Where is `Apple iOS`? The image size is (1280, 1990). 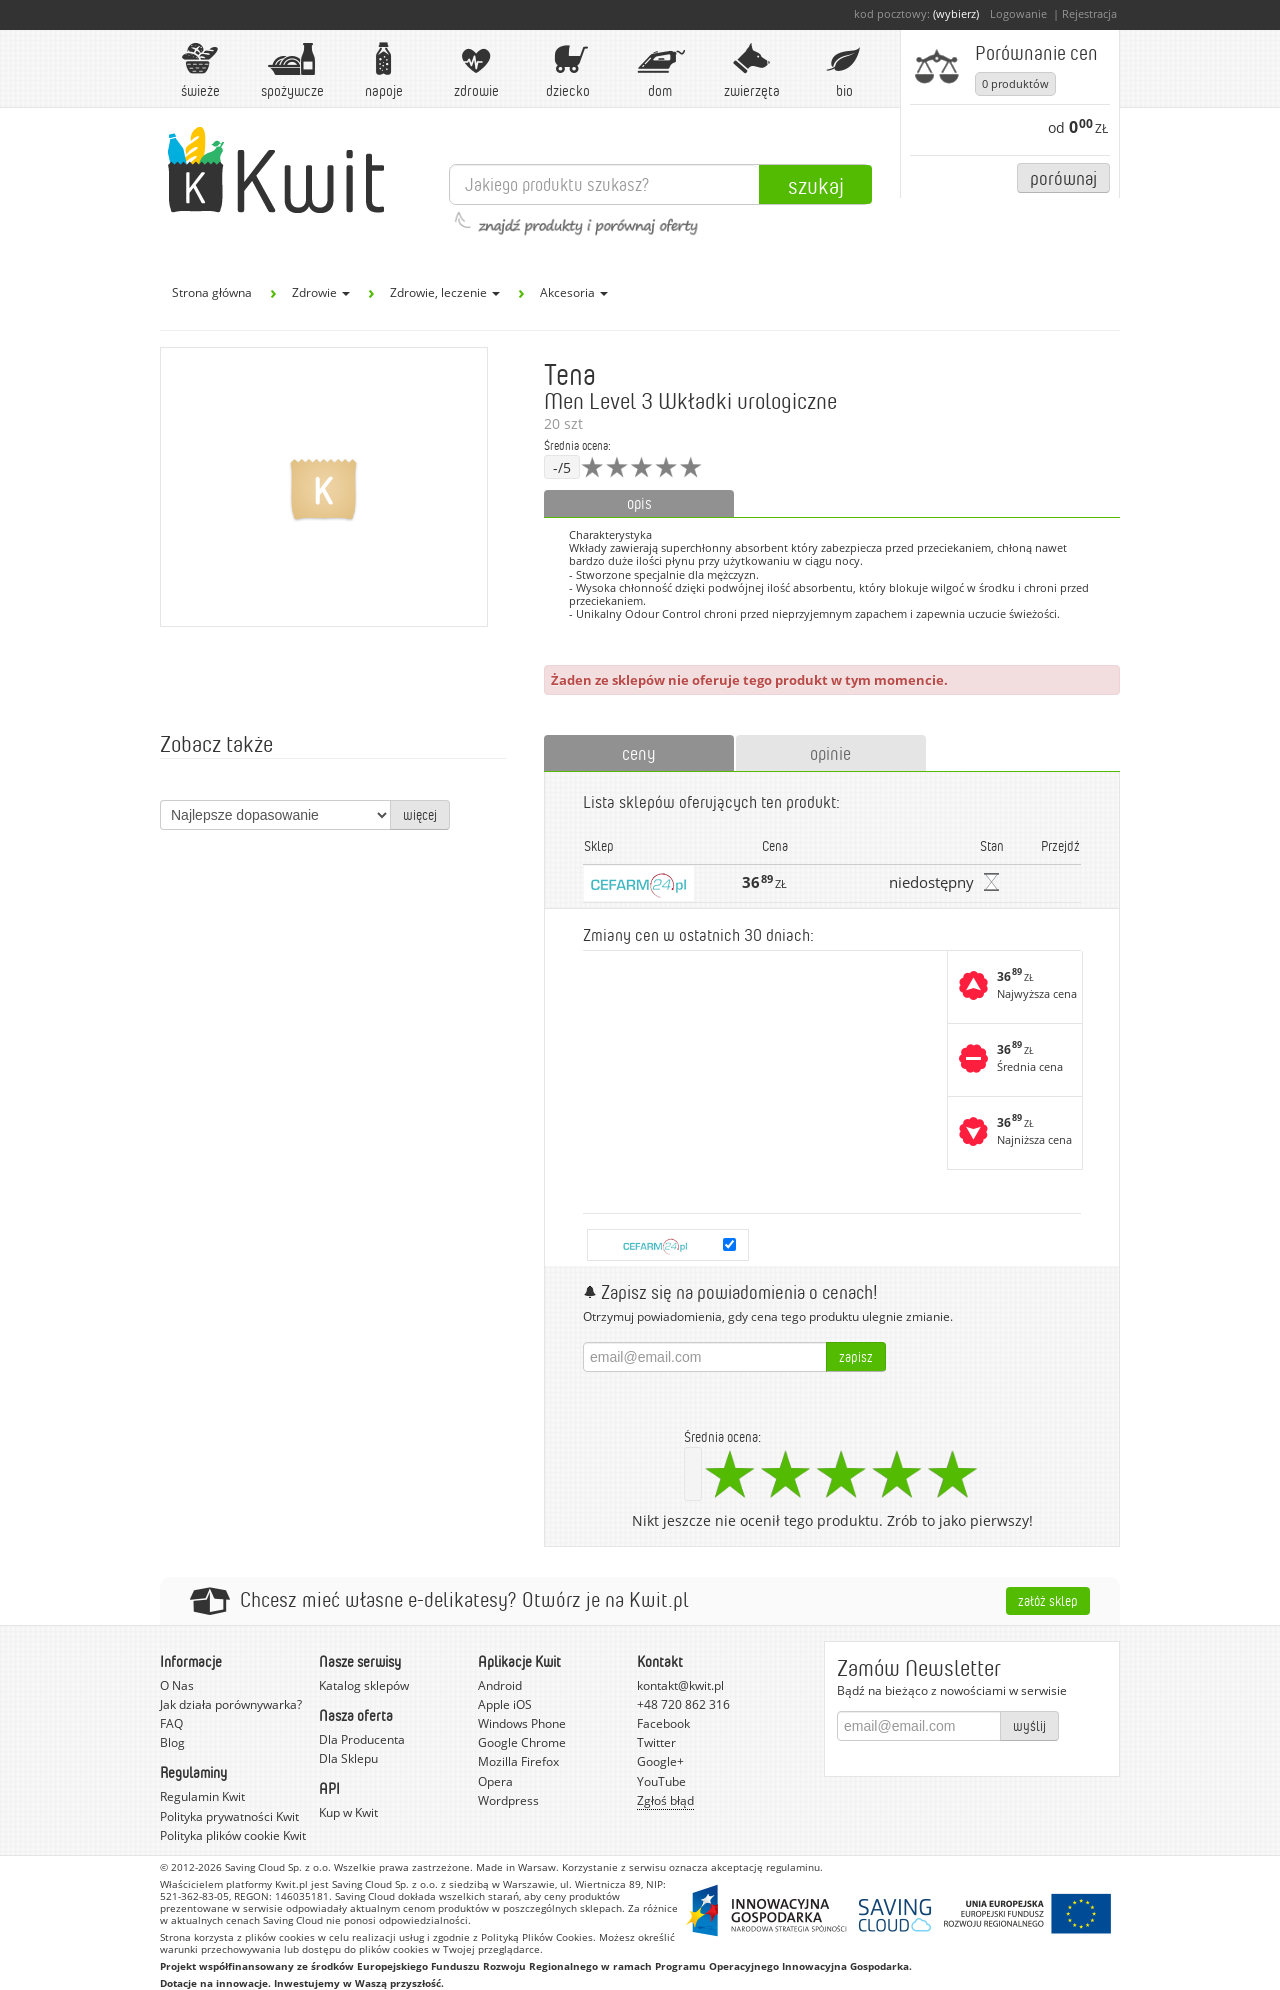
Apple iOS is located at coordinates (505, 1704).